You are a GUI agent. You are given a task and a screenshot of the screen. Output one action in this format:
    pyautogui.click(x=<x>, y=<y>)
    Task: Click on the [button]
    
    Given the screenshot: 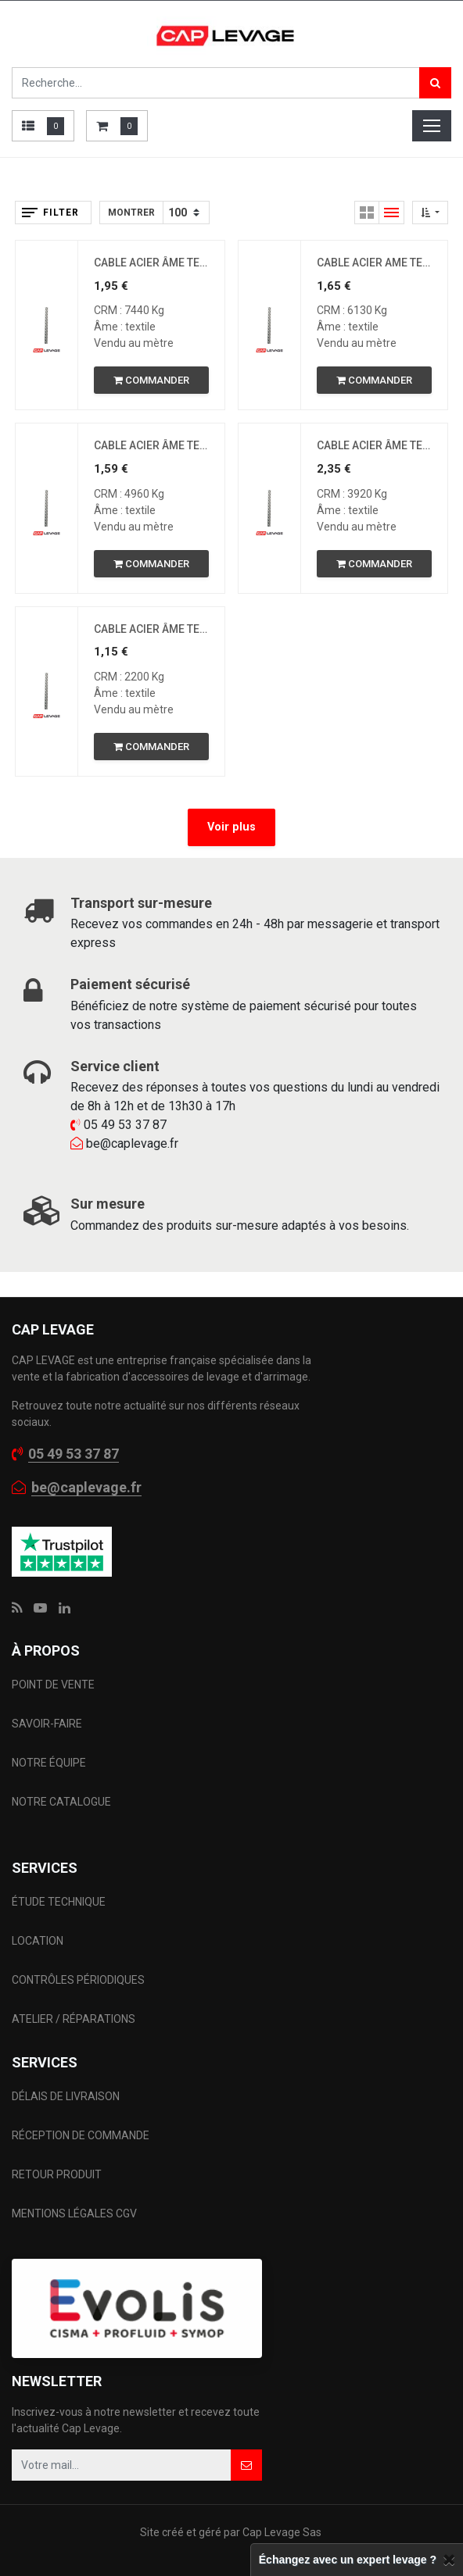 What is the action you would take?
    pyautogui.click(x=430, y=212)
    